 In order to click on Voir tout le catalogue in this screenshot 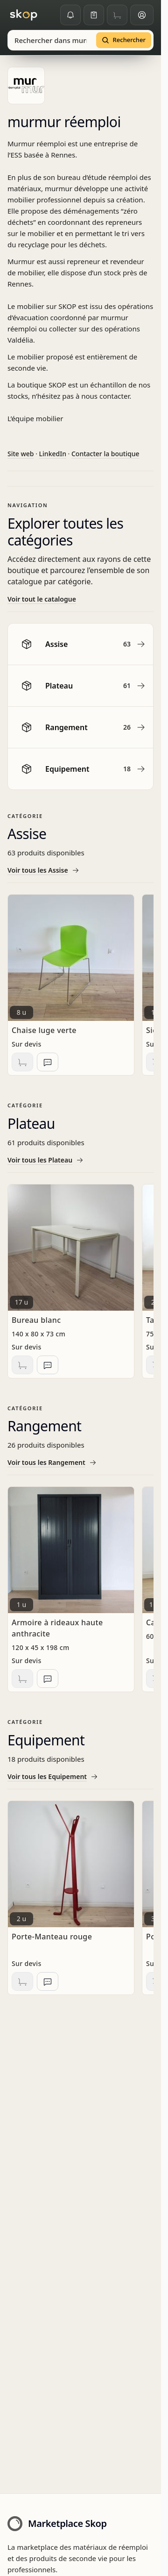, I will do `click(41, 599)`.